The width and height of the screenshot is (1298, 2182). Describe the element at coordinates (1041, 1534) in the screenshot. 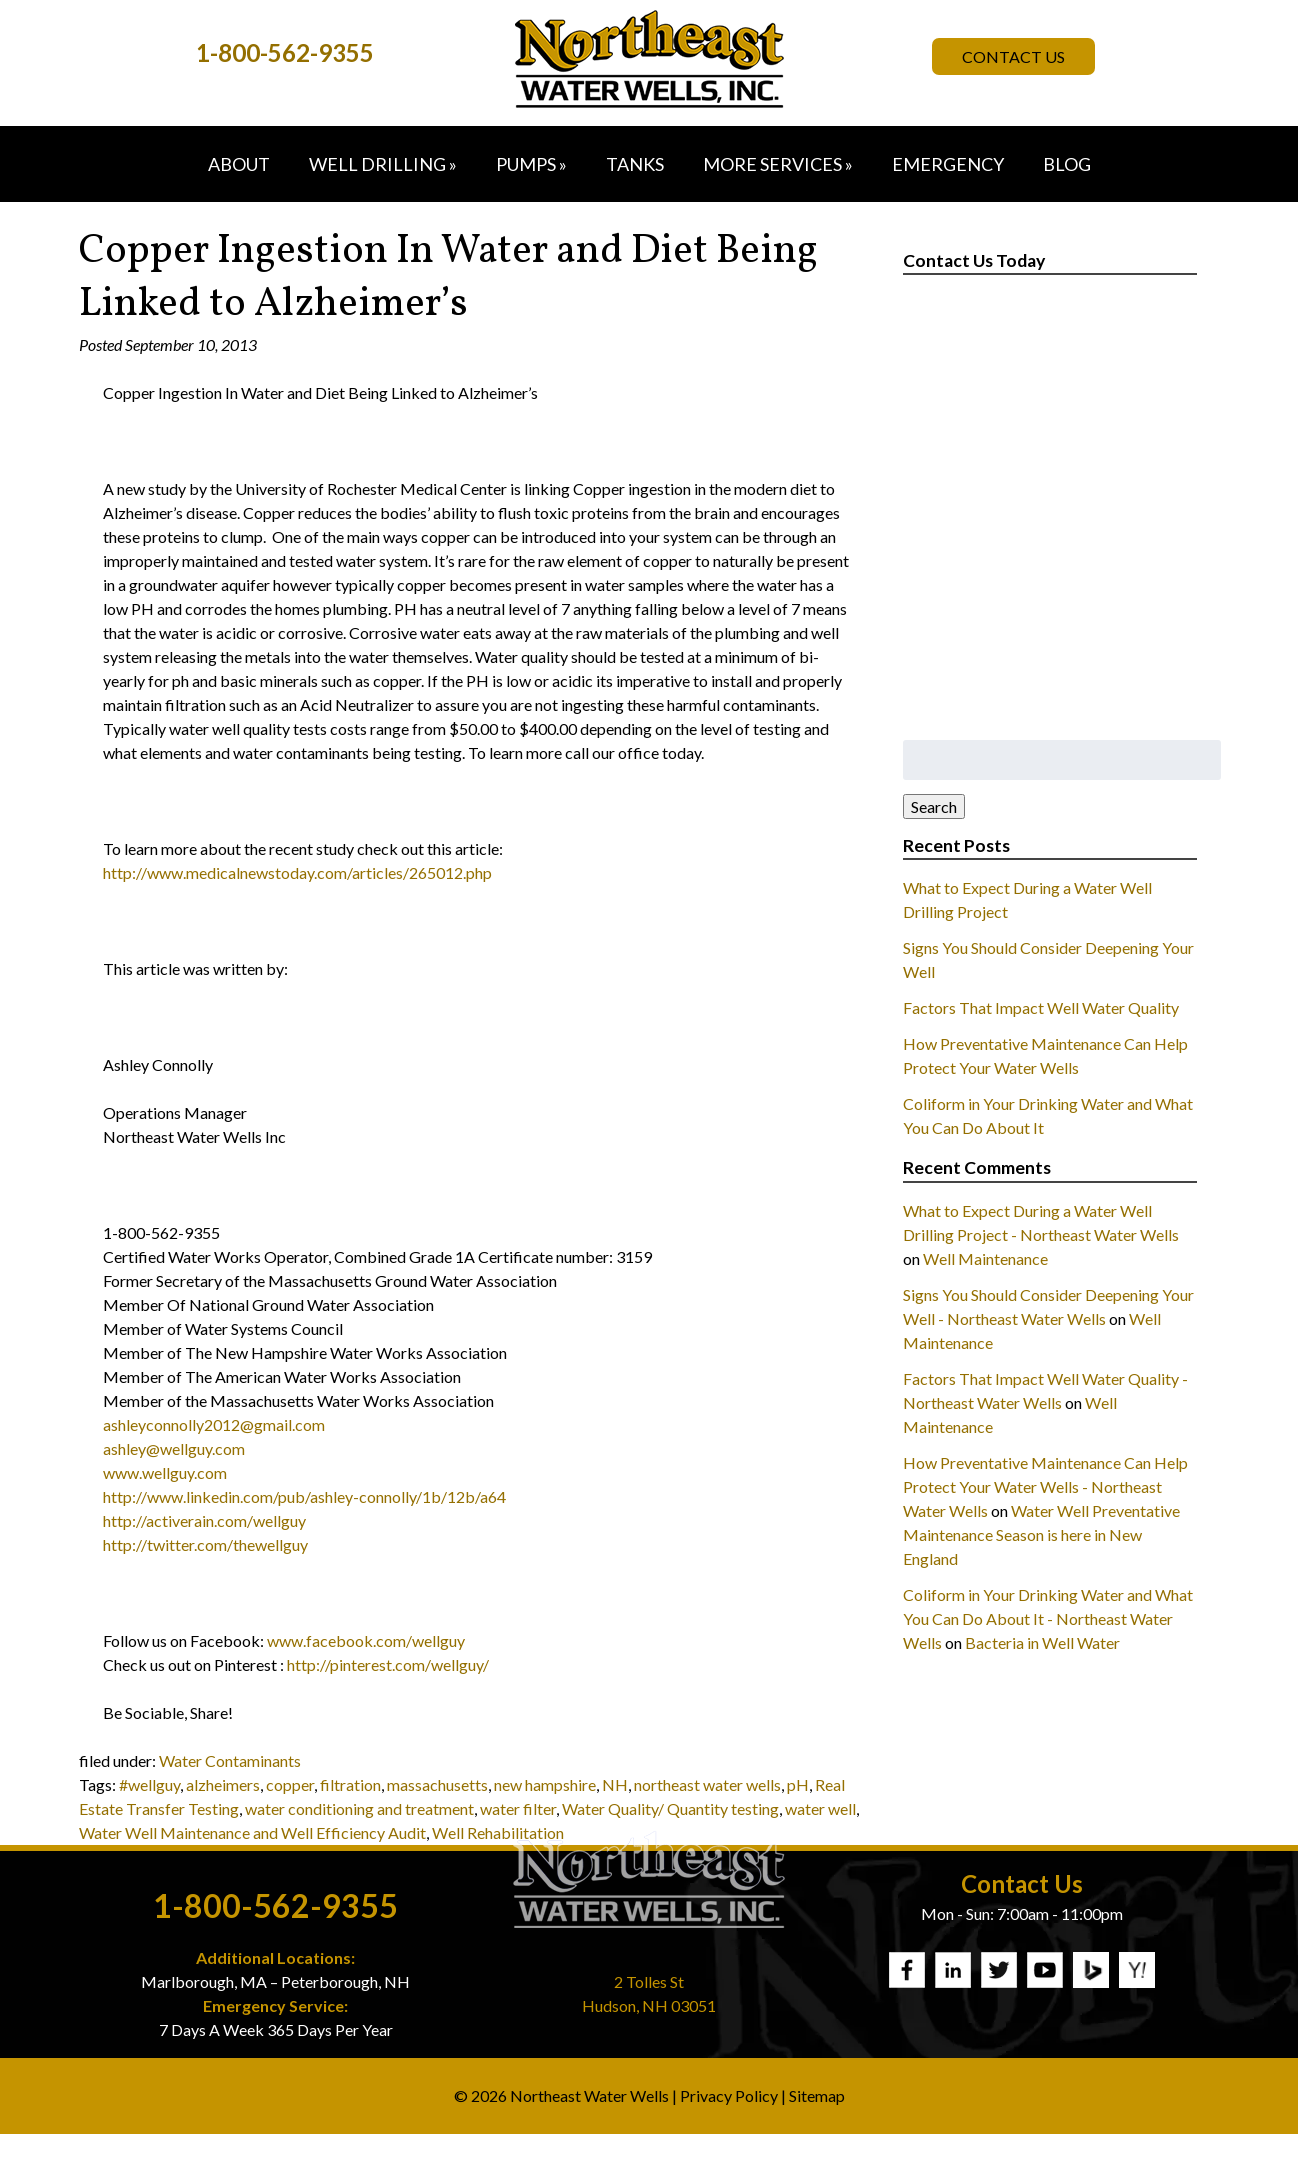

I see `Water Well Preventative Maintenance Season is here in New England` at that location.